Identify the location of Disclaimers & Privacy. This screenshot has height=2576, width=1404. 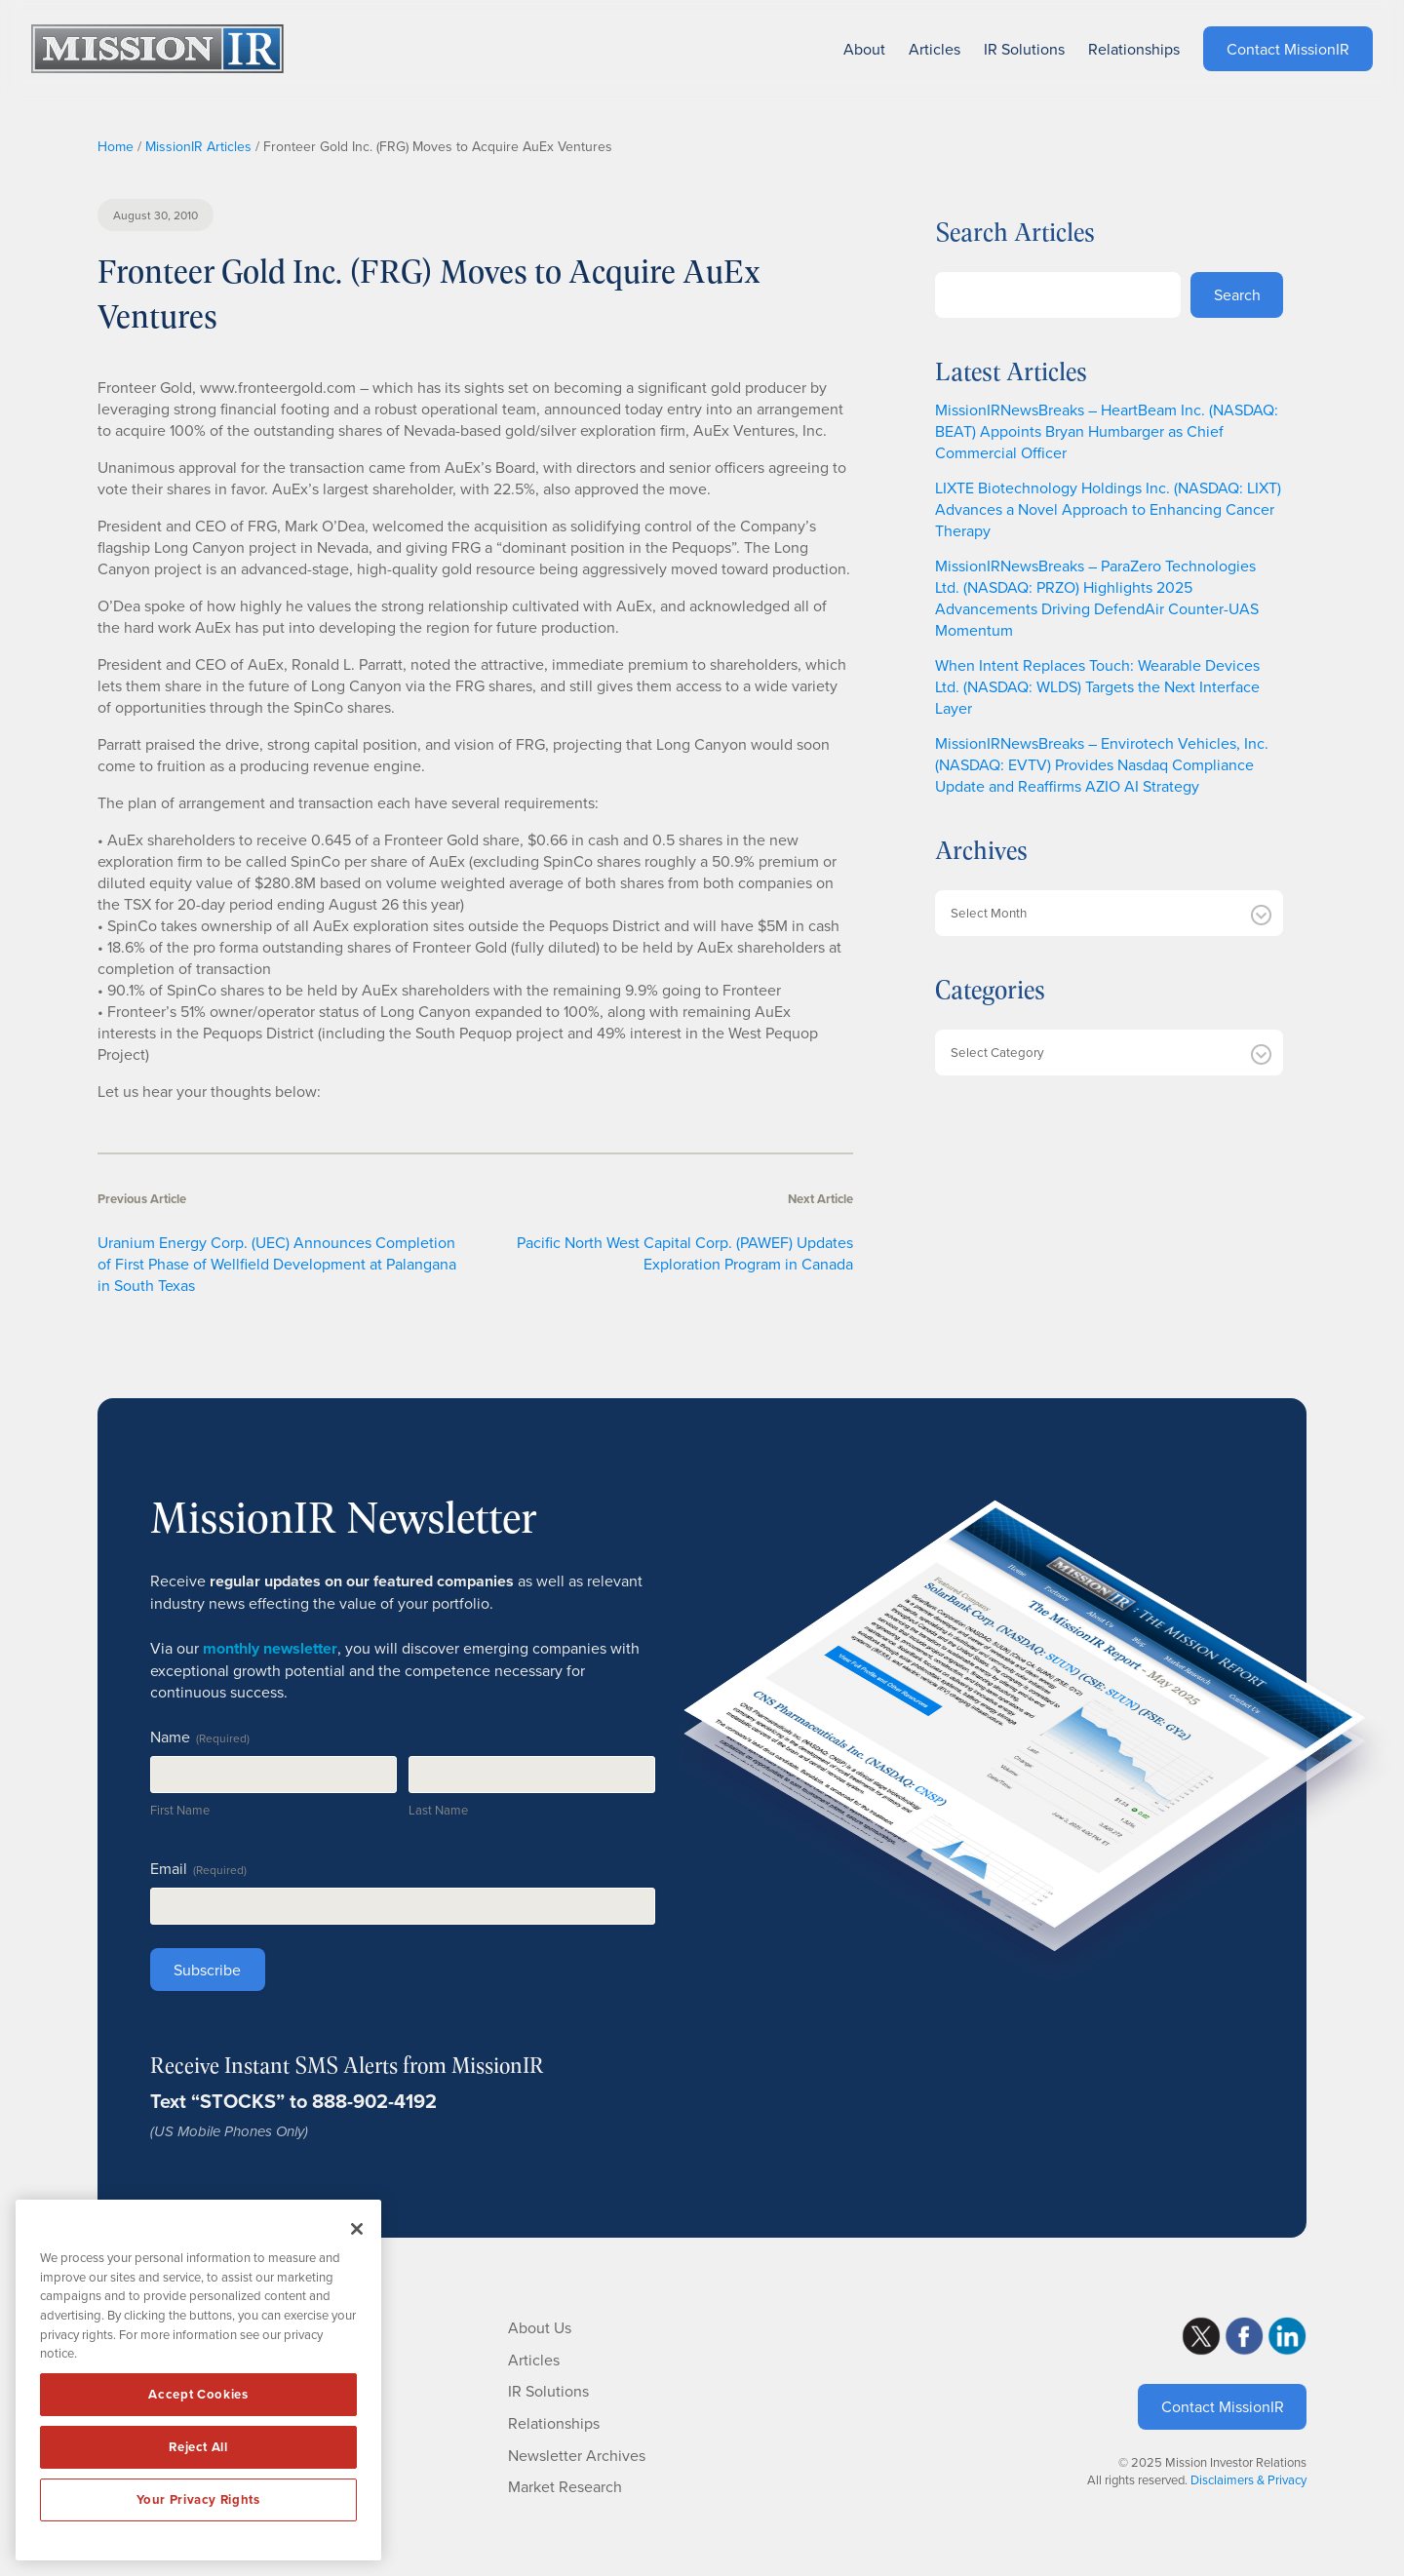
(1248, 2479).